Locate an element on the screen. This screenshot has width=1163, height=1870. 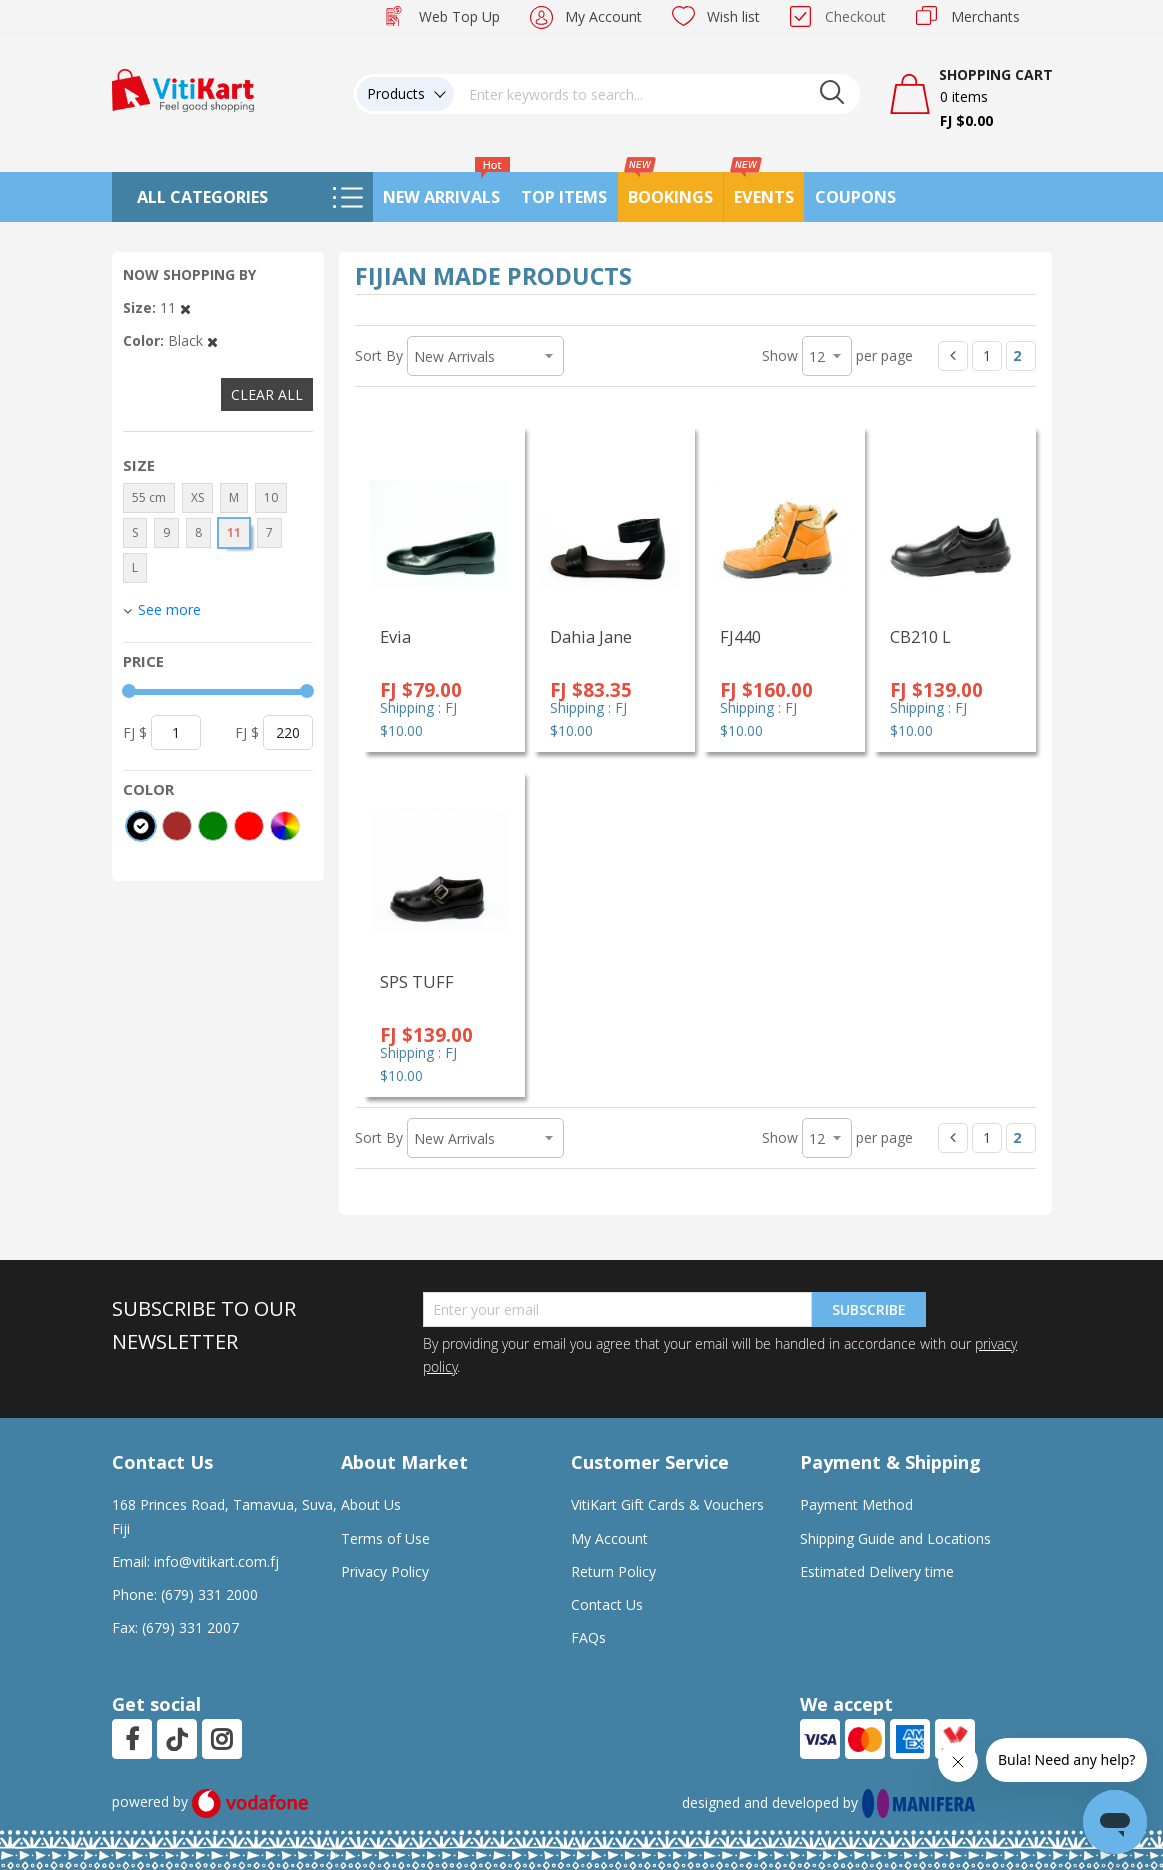
FAQs is located at coordinates (588, 1637).